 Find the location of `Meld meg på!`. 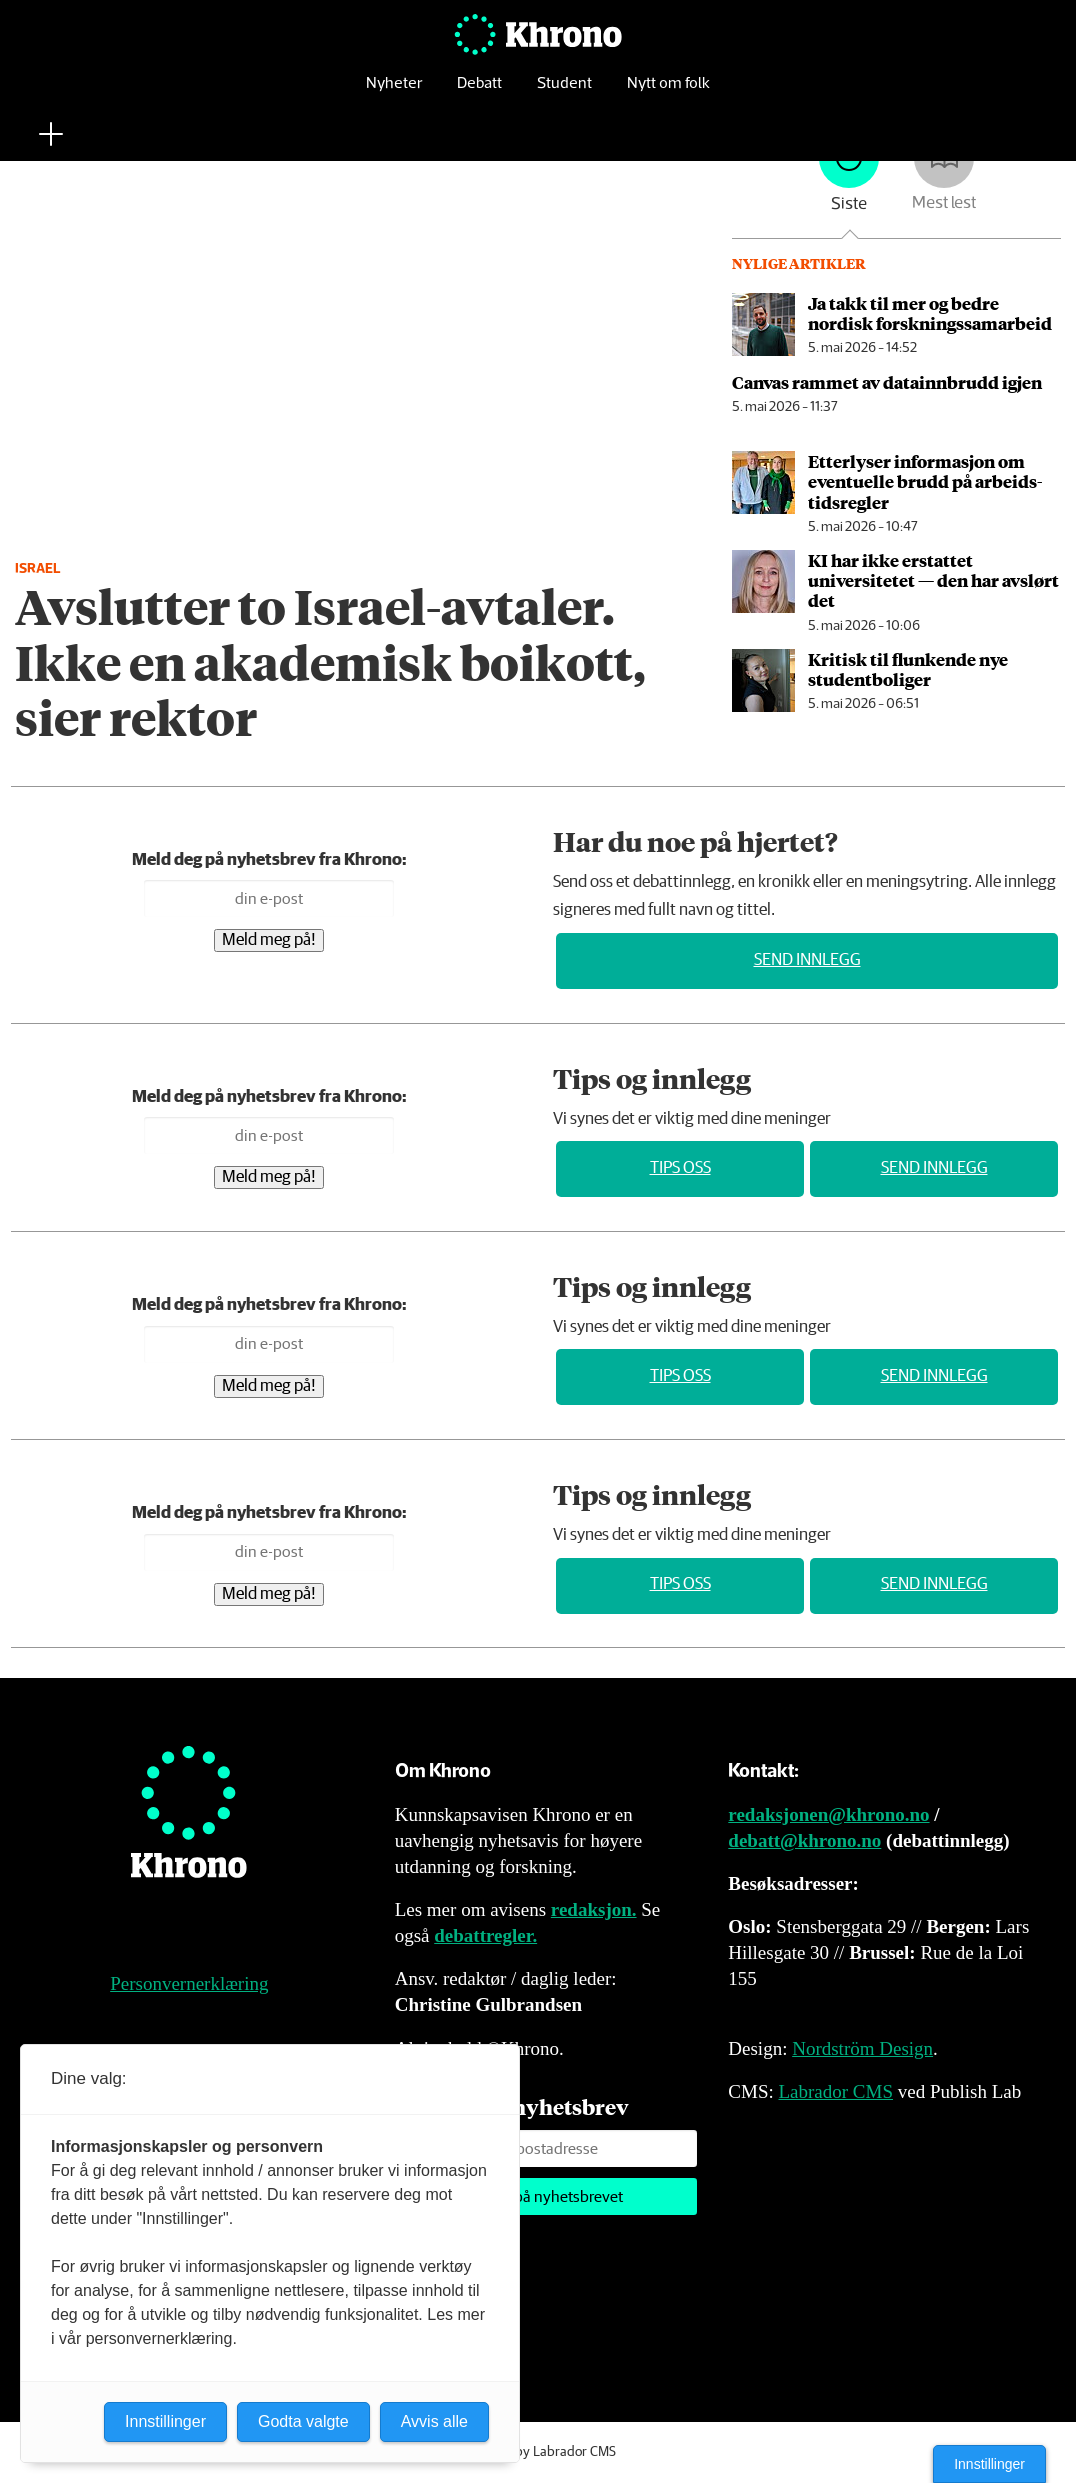

Meld meg på! is located at coordinates (269, 940).